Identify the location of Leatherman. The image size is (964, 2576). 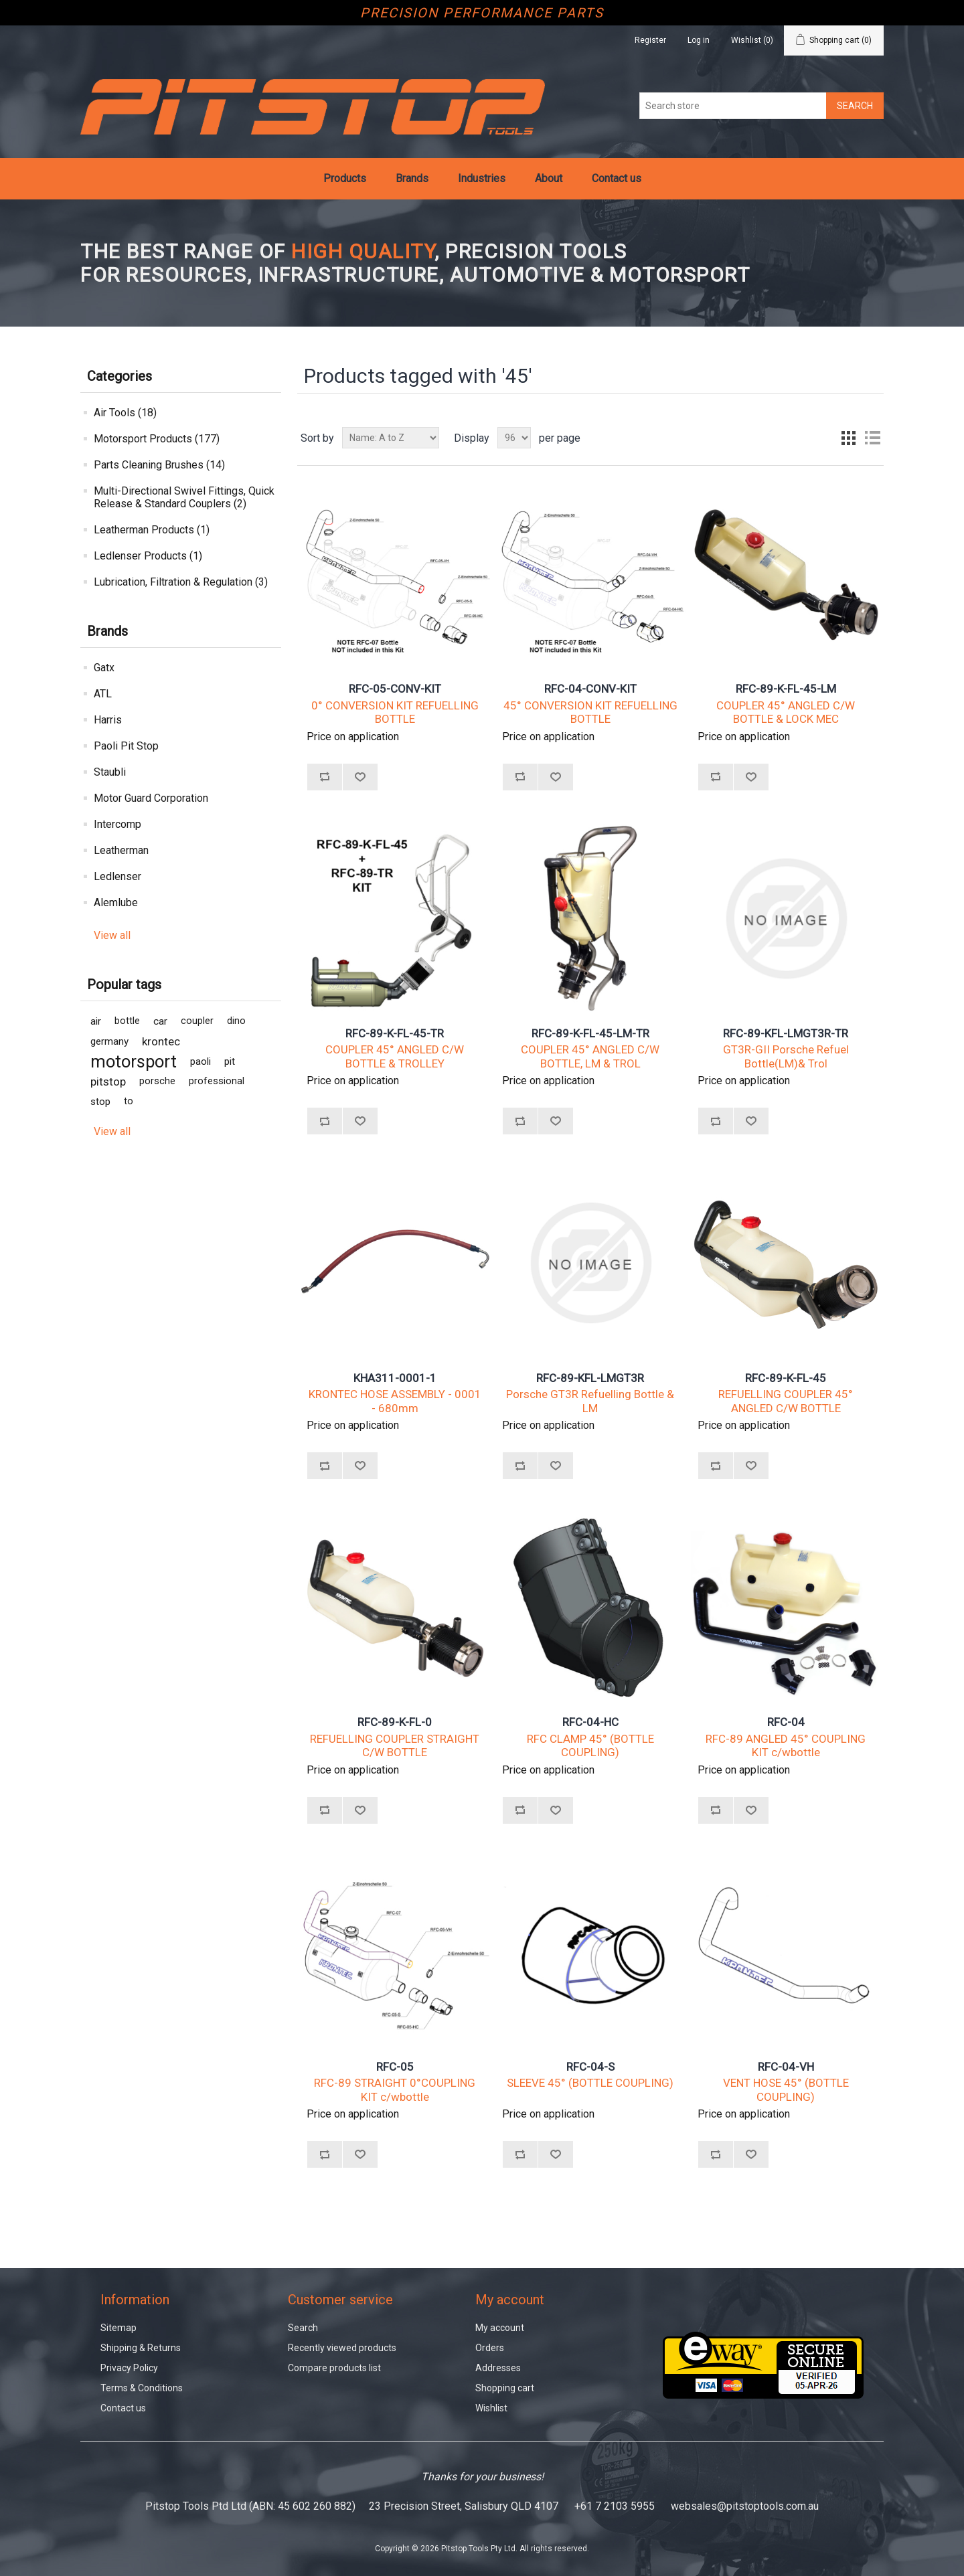
(121, 850).